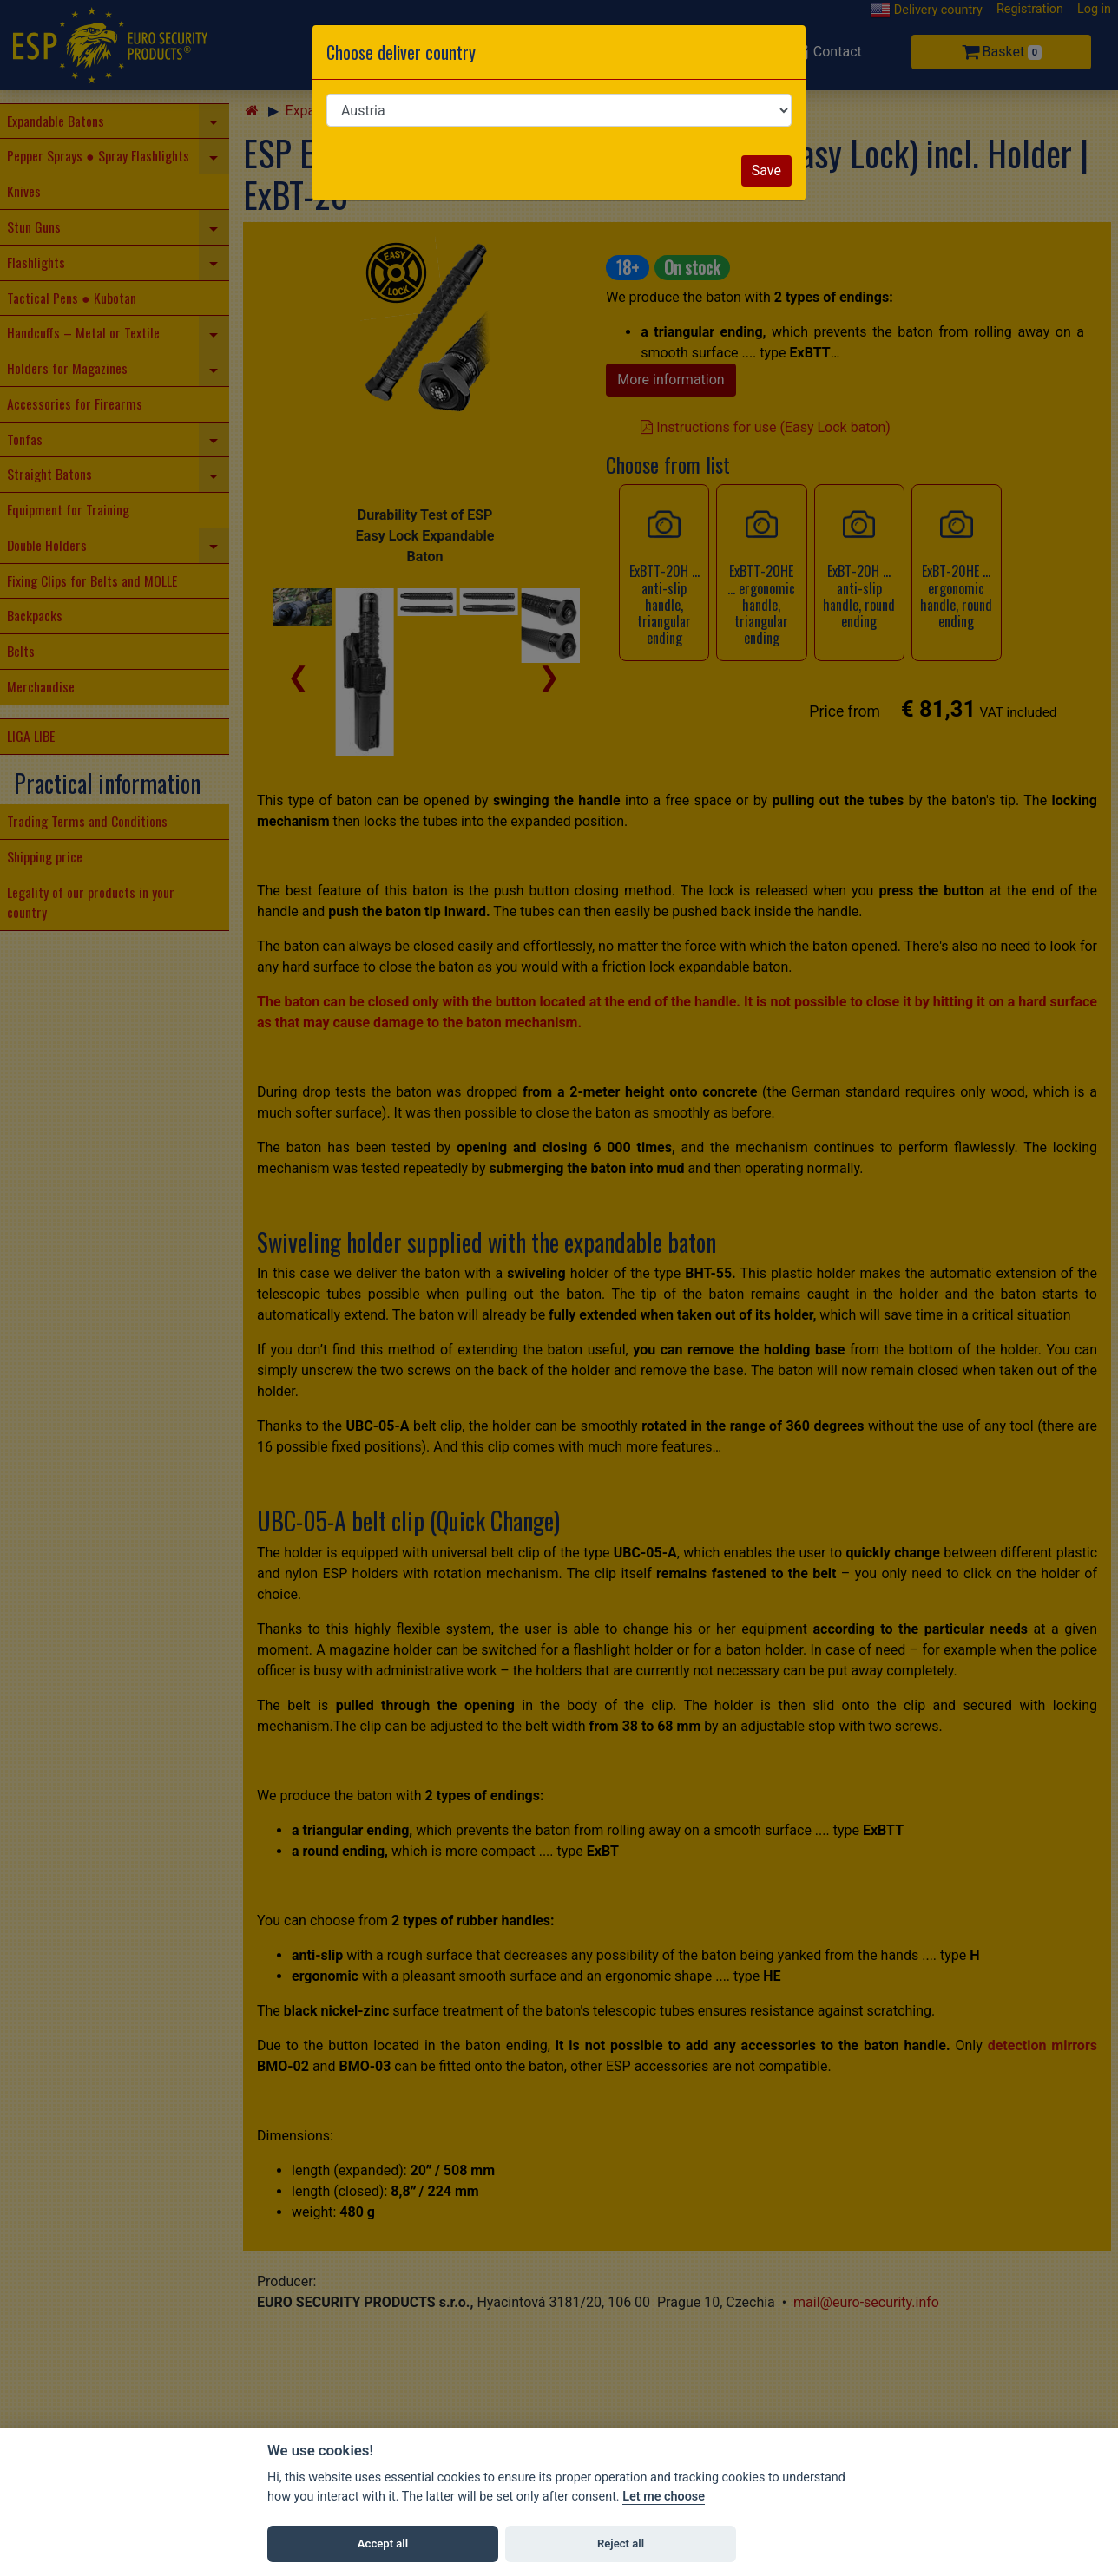 The image size is (1118, 2576). Describe the element at coordinates (663, 2496) in the screenshot. I see `Let me choose` at that location.